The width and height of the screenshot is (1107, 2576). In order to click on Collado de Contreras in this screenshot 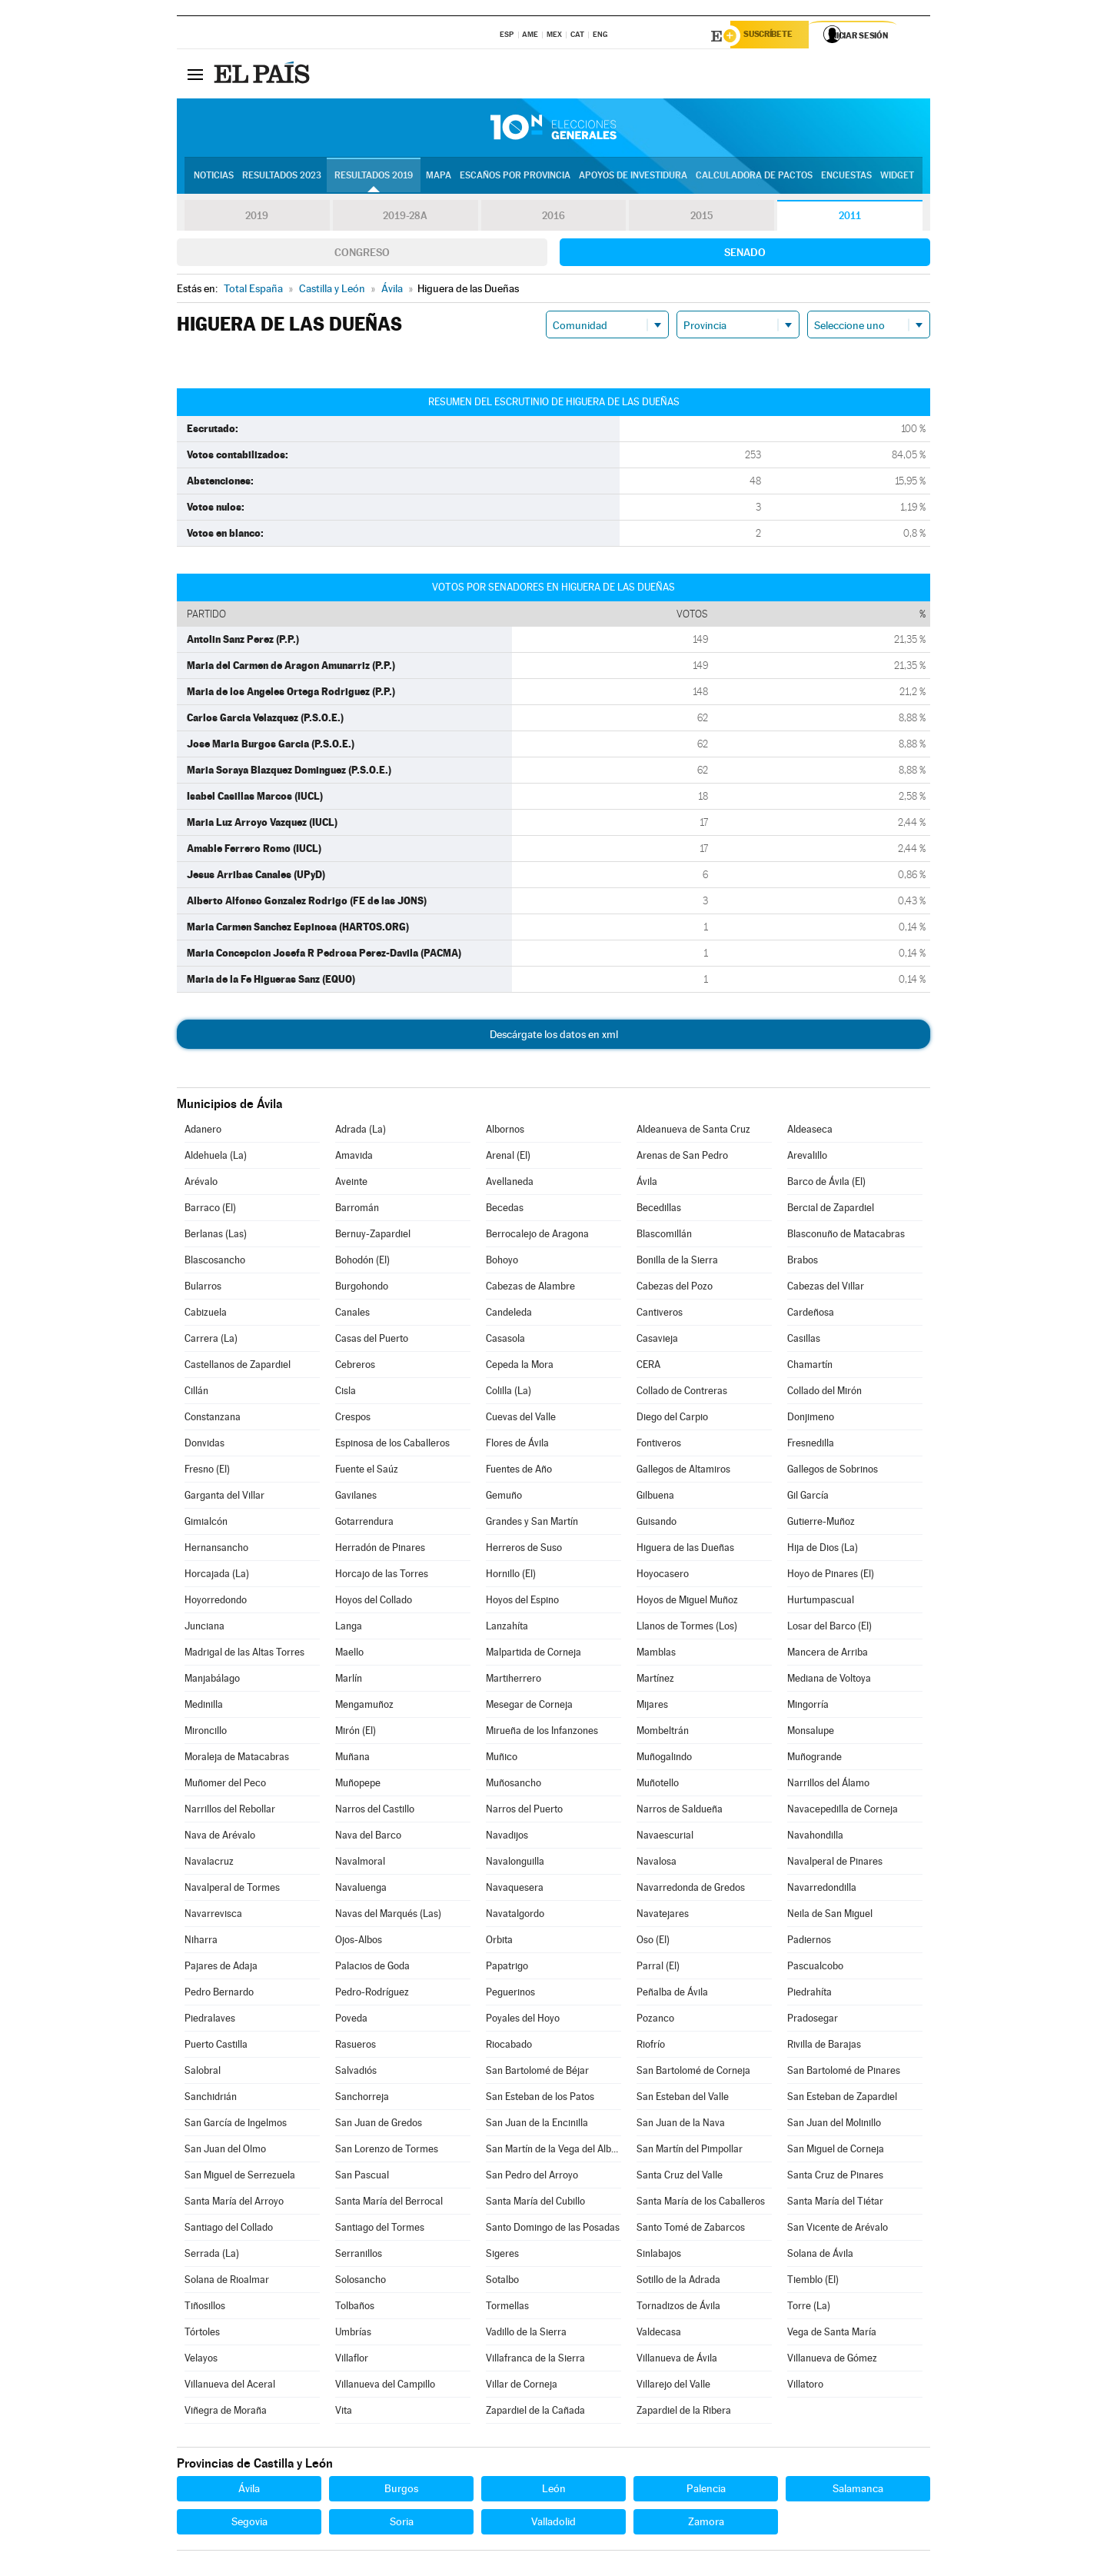, I will do `click(682, 1393)`.